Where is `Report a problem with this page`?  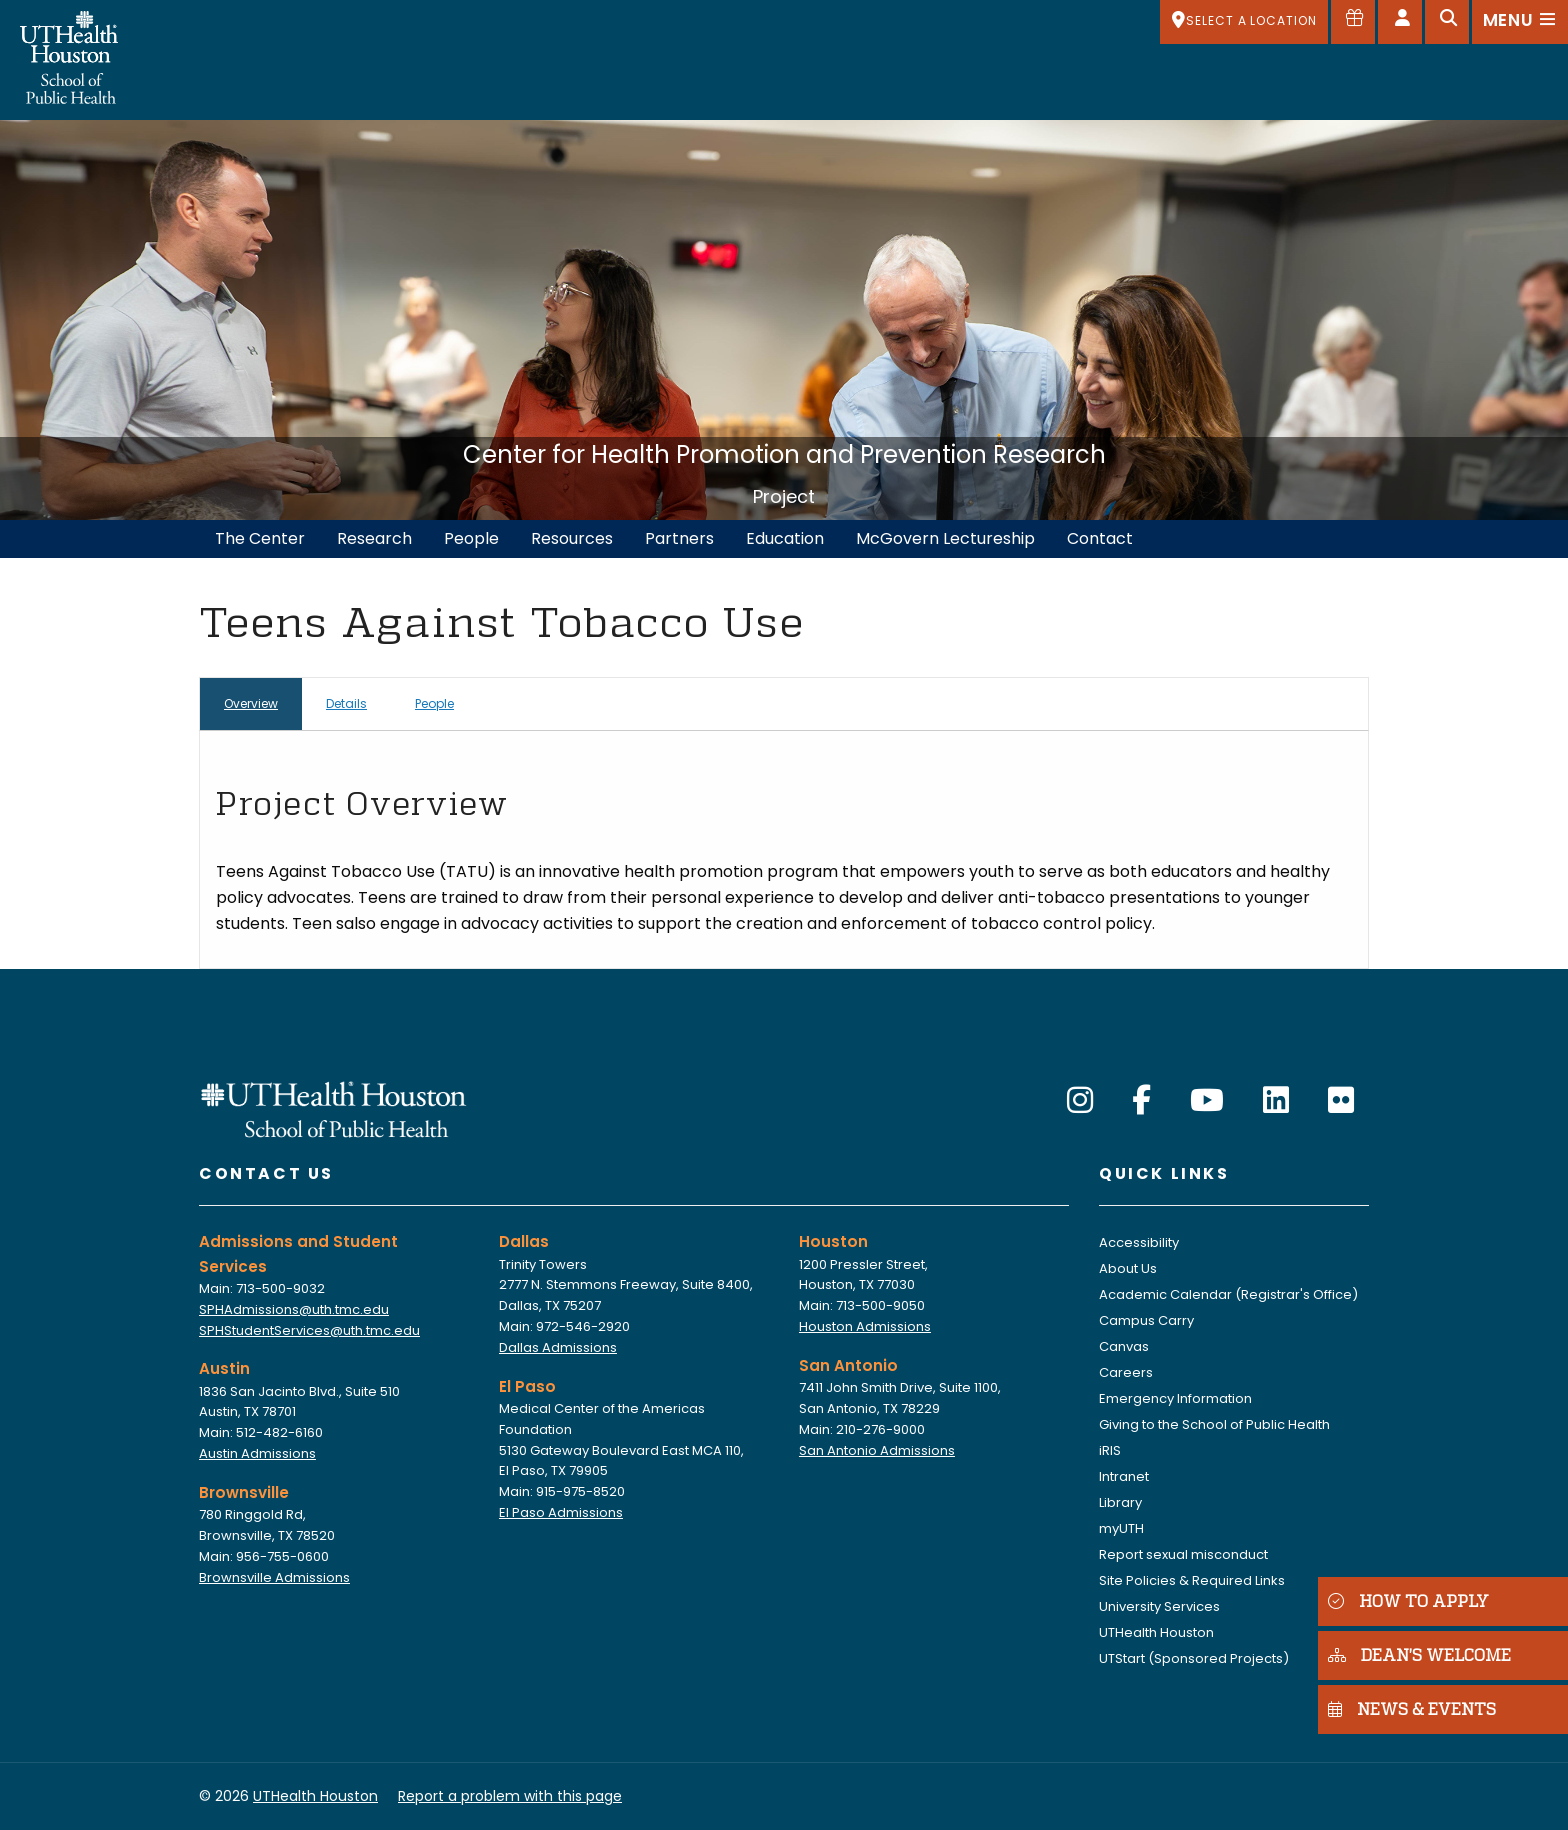
Report a problem with this page is located at coordinates (510, 1796).